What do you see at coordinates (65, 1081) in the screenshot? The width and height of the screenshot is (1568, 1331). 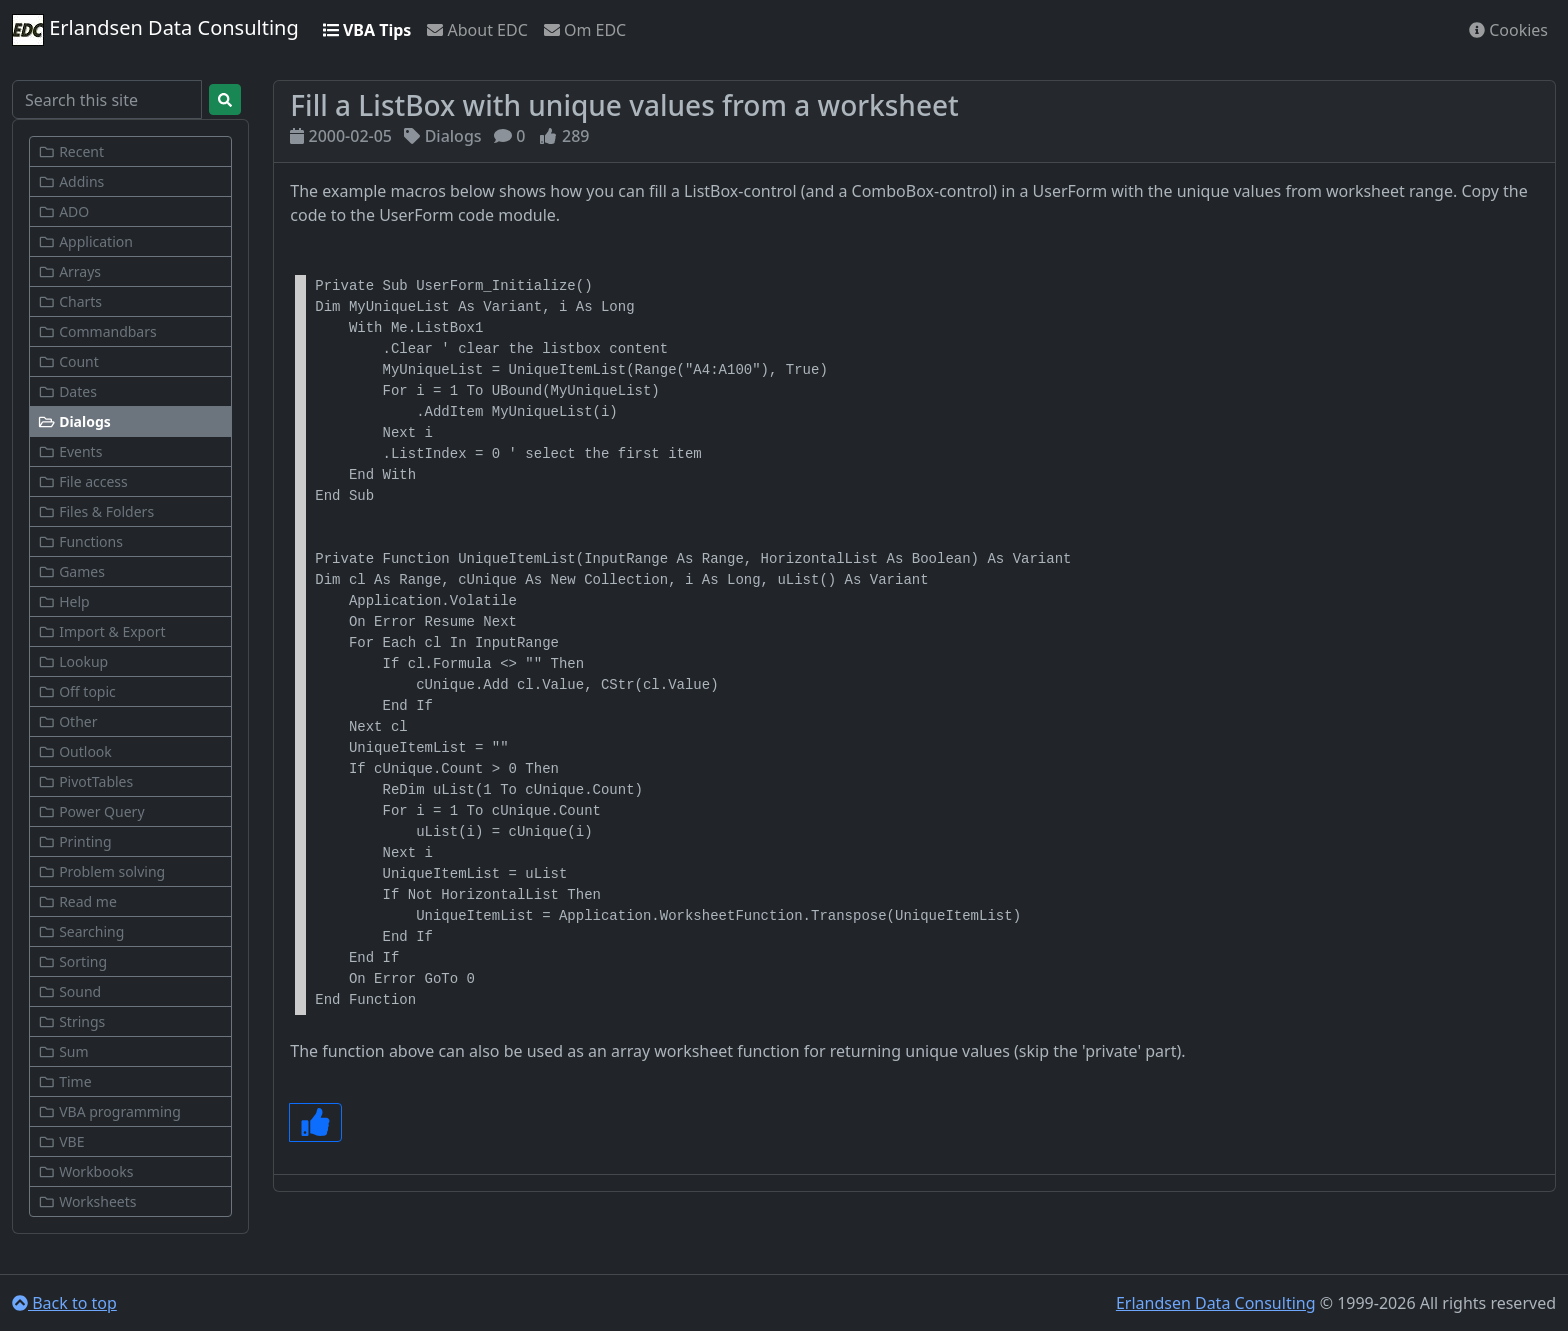 I see `Time [button]` at bounding box center [65, 1081].